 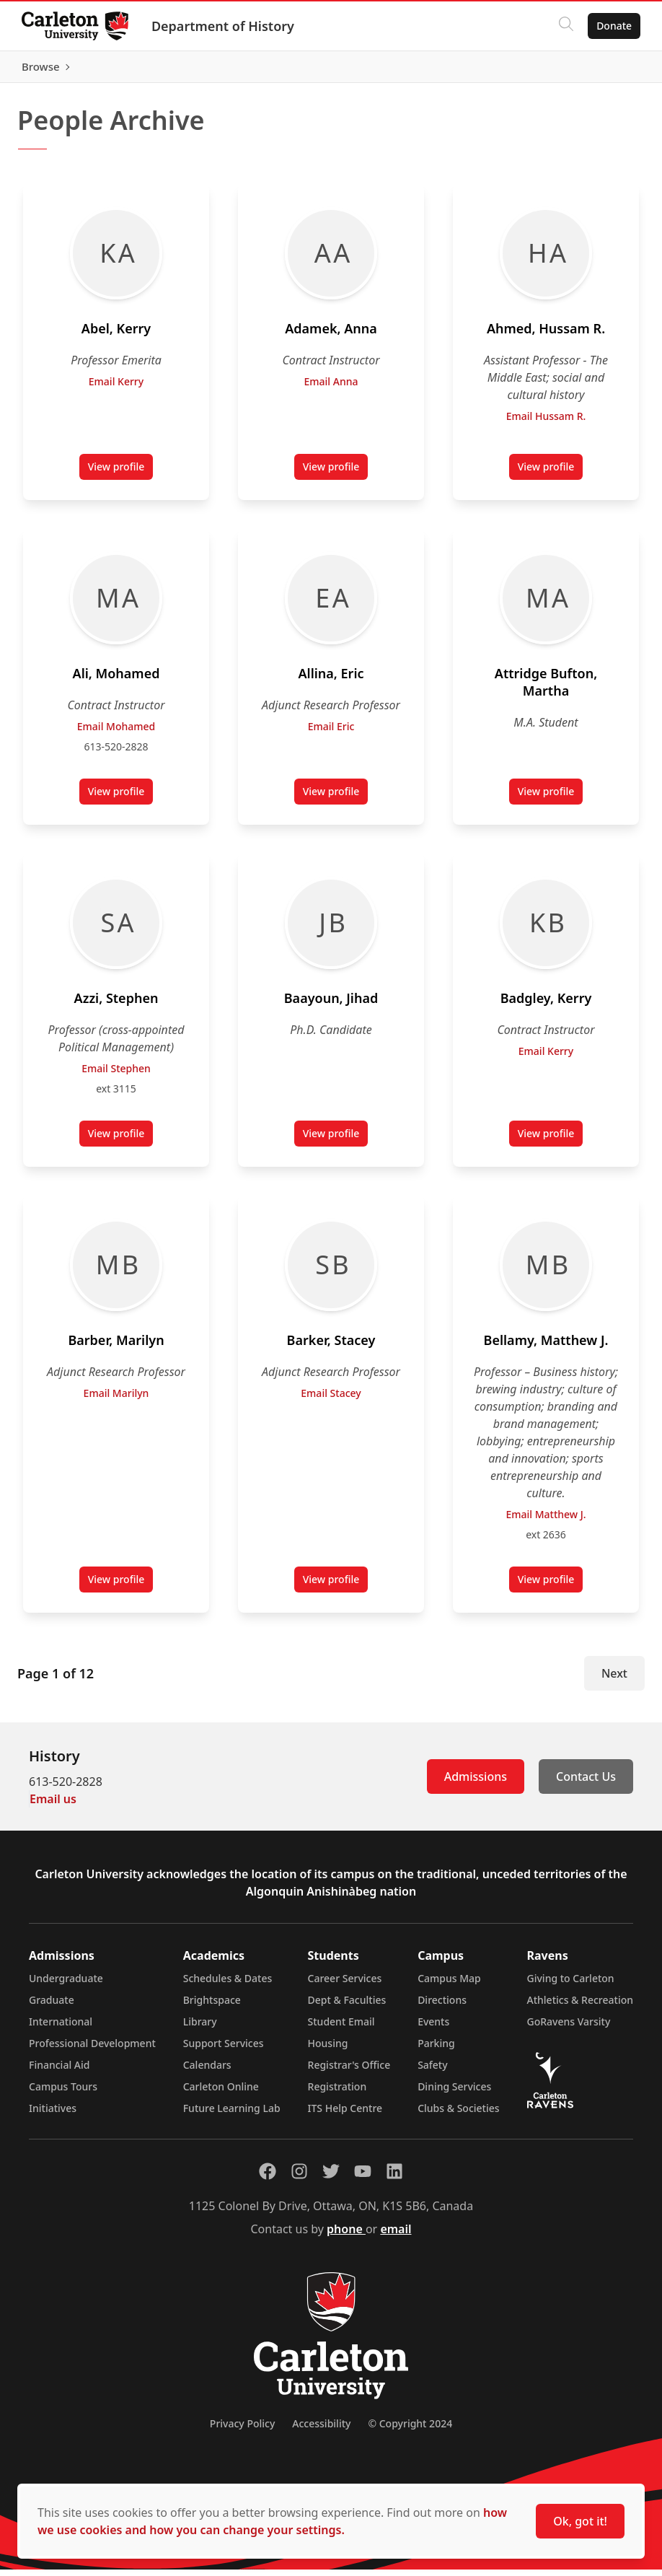 I want to click on Undergraduate, so click(x=66, y=1985).